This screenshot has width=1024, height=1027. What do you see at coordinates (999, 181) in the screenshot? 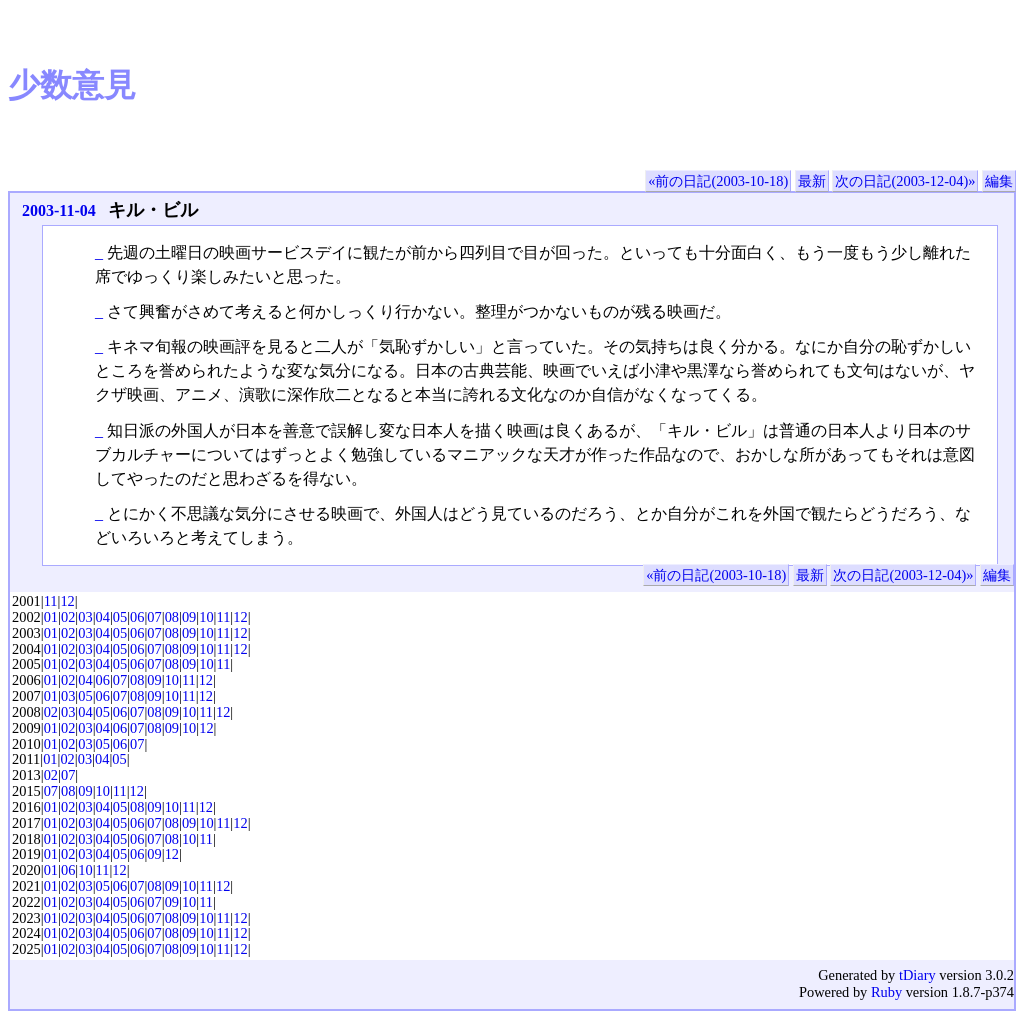
I see `編集` at bounding box center [999, 181].